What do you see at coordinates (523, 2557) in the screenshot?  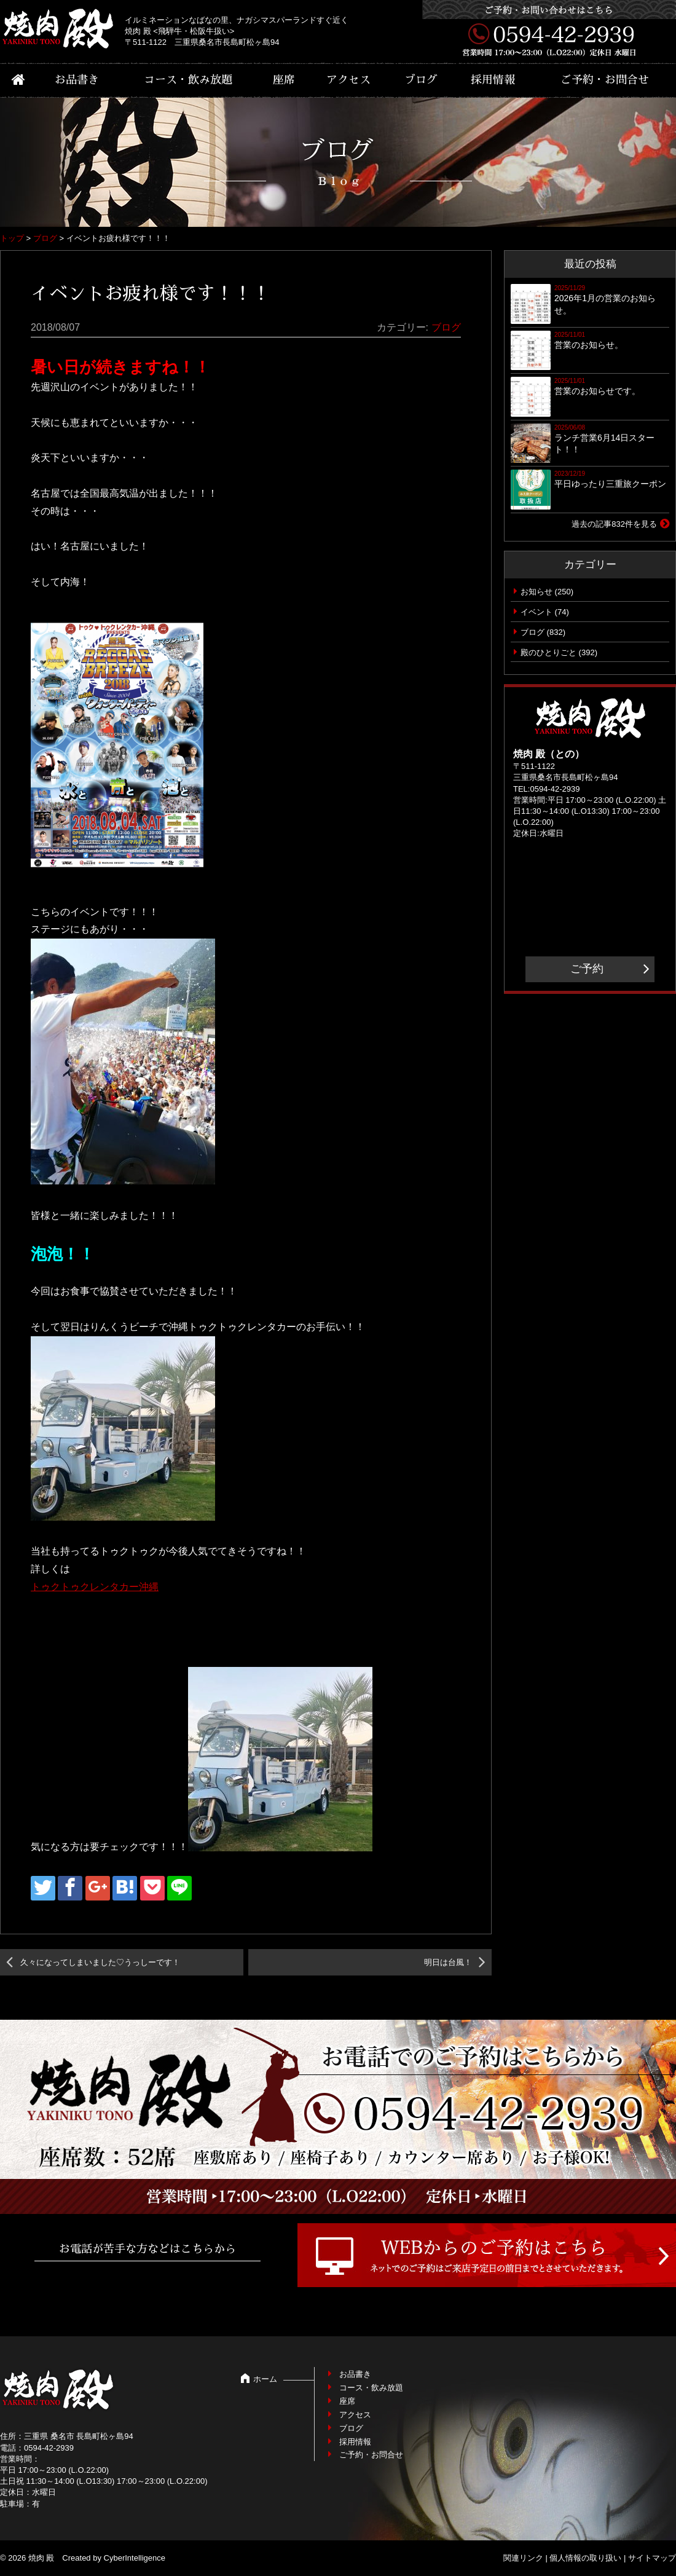 I see `関連リンク` at bounding box center [523, 2557].